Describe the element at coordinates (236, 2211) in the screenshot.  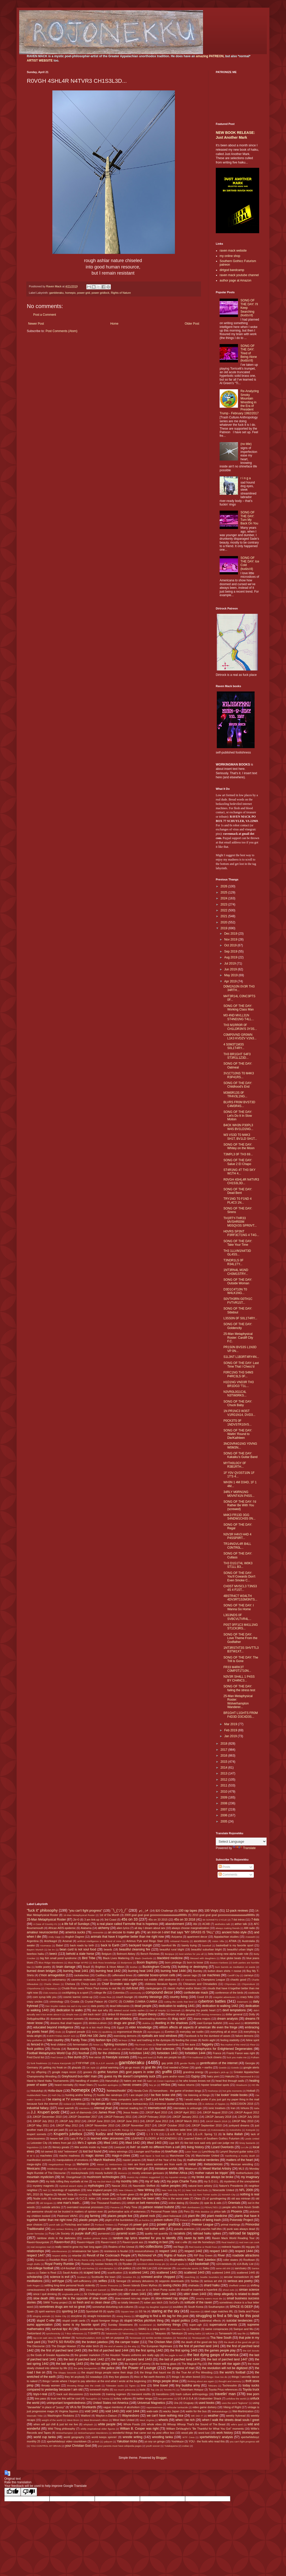
I see `Phoenix` at that location.